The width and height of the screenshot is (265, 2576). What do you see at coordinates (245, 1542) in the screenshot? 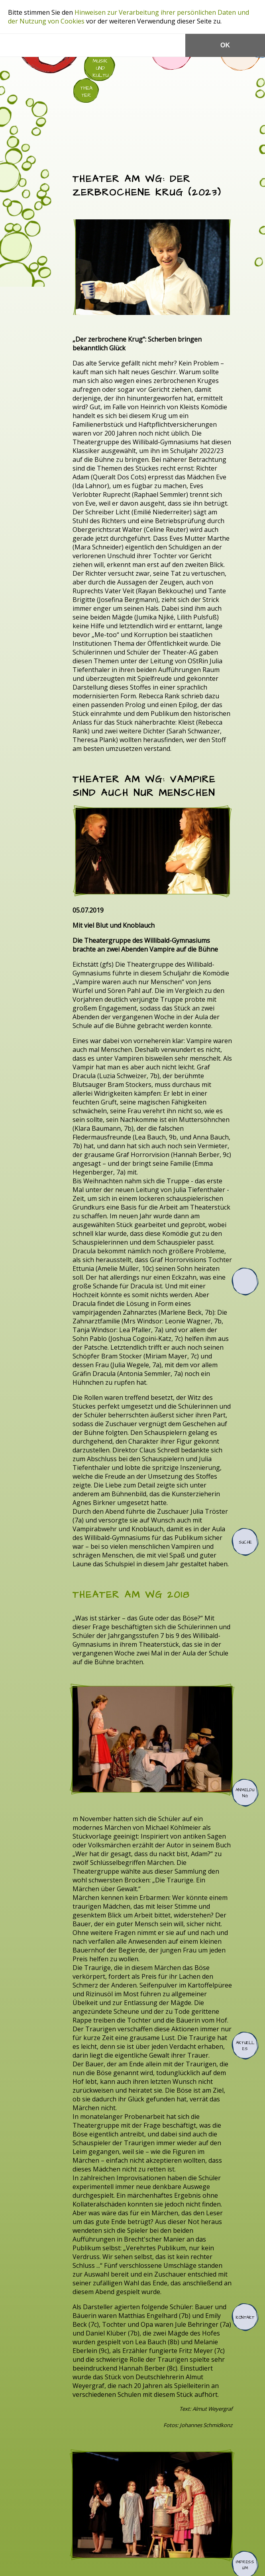
I see `Suche` at bounding box center [245, 1542].